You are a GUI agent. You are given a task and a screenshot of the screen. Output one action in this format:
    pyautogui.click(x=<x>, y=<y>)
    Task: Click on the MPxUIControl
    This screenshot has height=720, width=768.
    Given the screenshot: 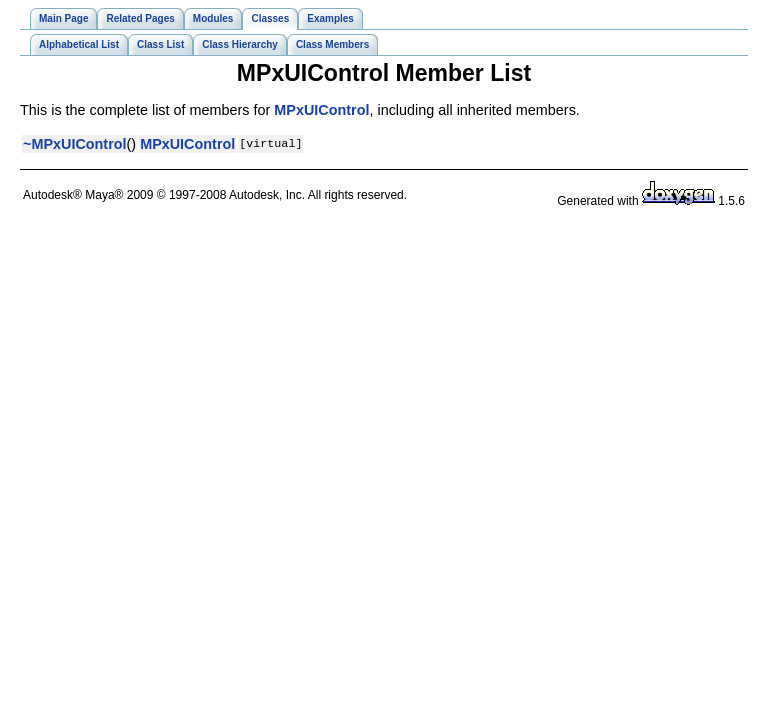 What is the action you would take?
    pyautogui.click(x=321, y=110)
    